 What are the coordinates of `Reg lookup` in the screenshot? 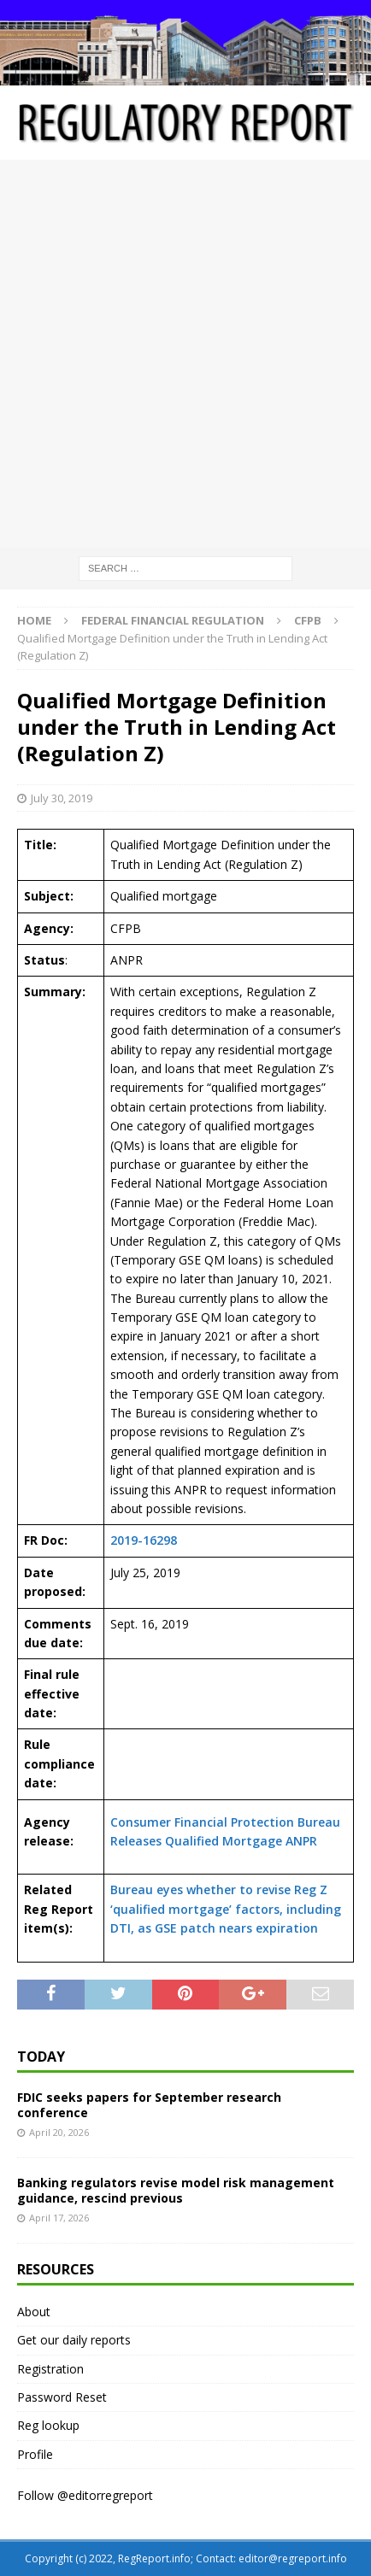 It's located at (48, 2425).